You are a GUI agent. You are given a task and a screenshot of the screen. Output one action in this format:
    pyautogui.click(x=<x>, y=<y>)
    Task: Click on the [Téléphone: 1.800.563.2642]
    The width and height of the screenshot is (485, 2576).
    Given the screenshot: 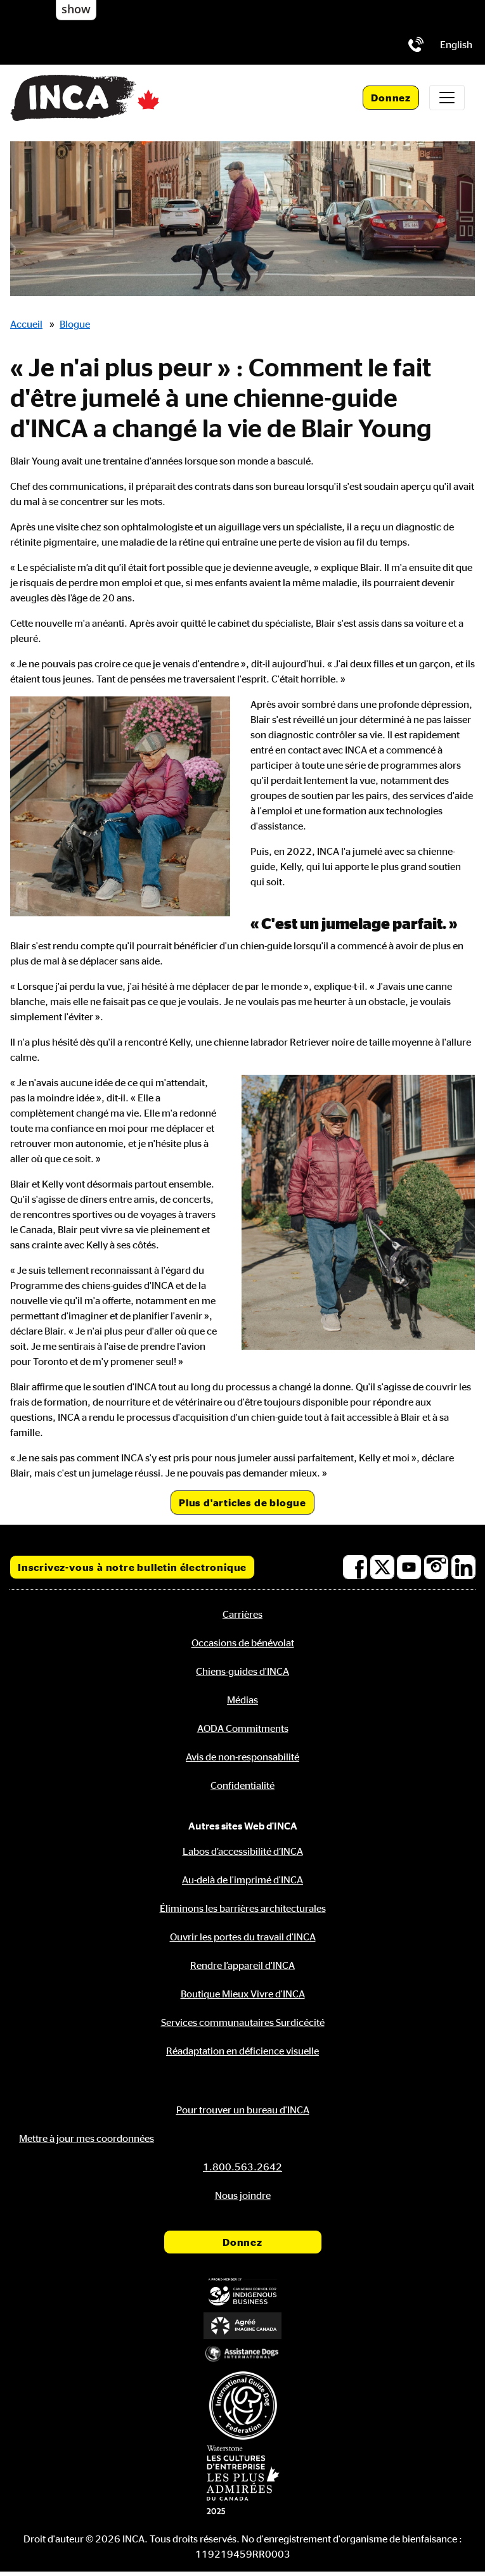 What is the action you would take?
    pyautogui.click(x=415, y=44)
    